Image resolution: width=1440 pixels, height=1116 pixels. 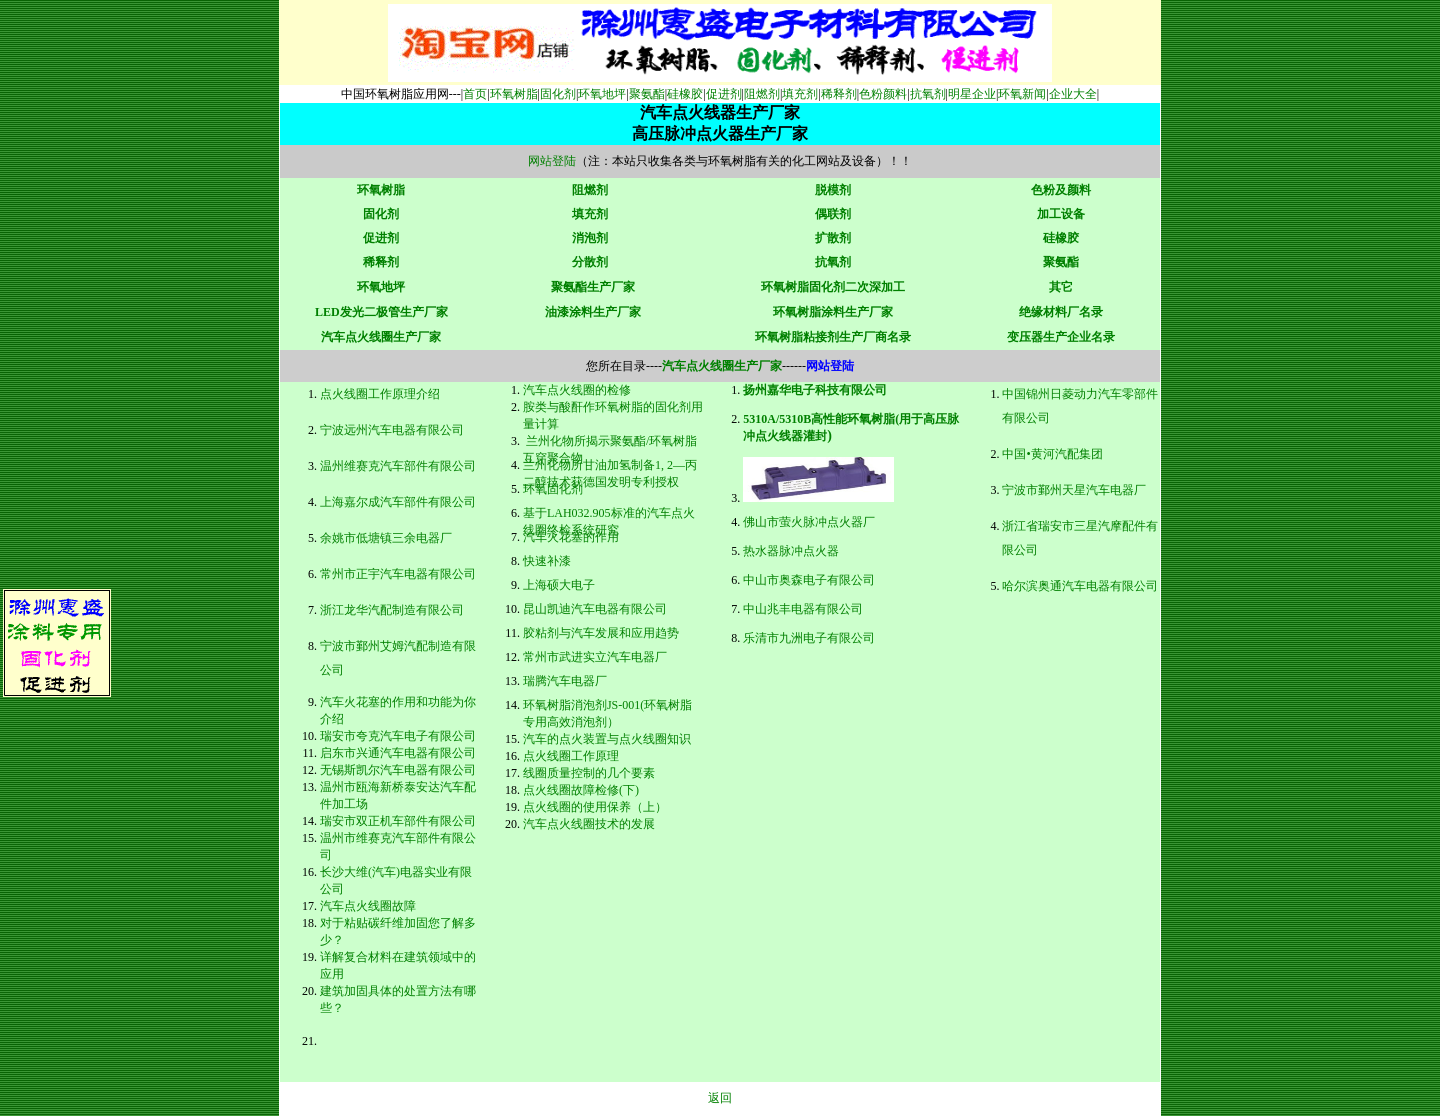 I want to click on 瑞腾汽车电器厂, so click(x=565, y=681).